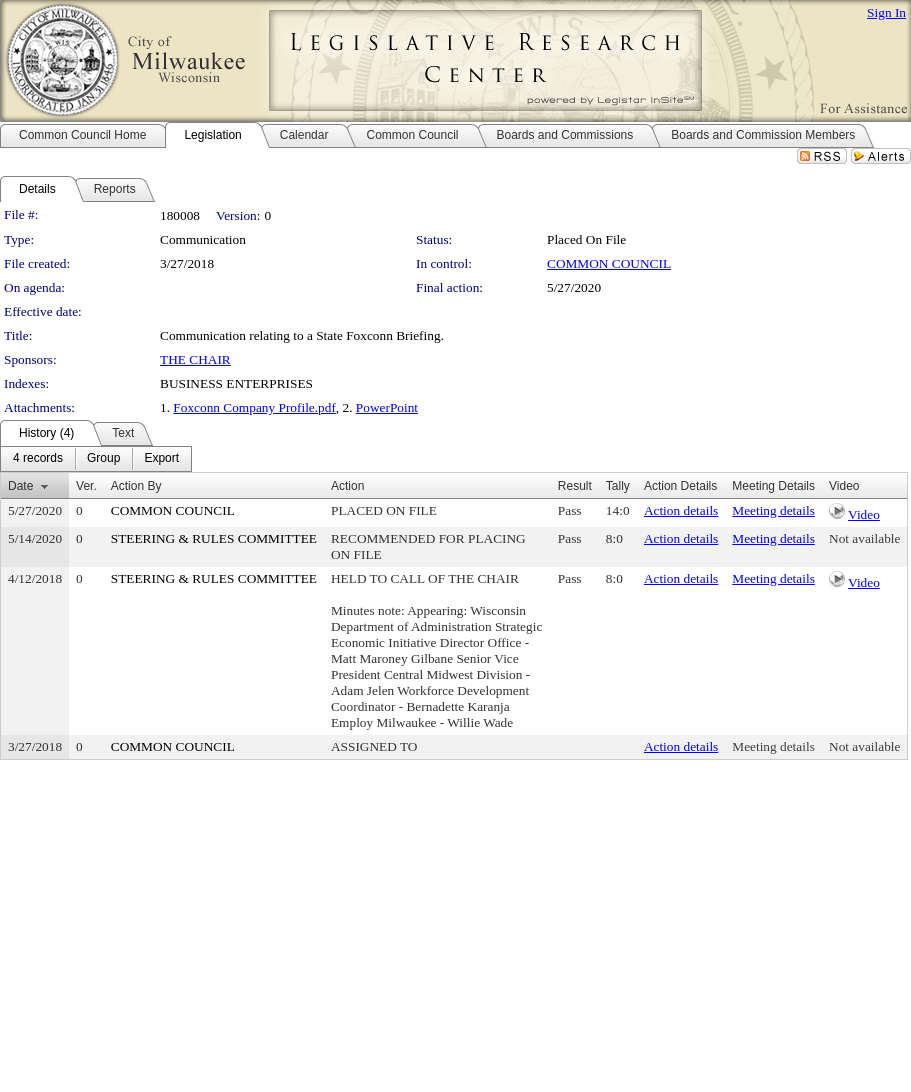 The width and height of the screenshot is (911, 1092). What do you see at coordinates (387, 407) in the screenshot?
I see `PowerPoint` at bounding box center [387, 407].